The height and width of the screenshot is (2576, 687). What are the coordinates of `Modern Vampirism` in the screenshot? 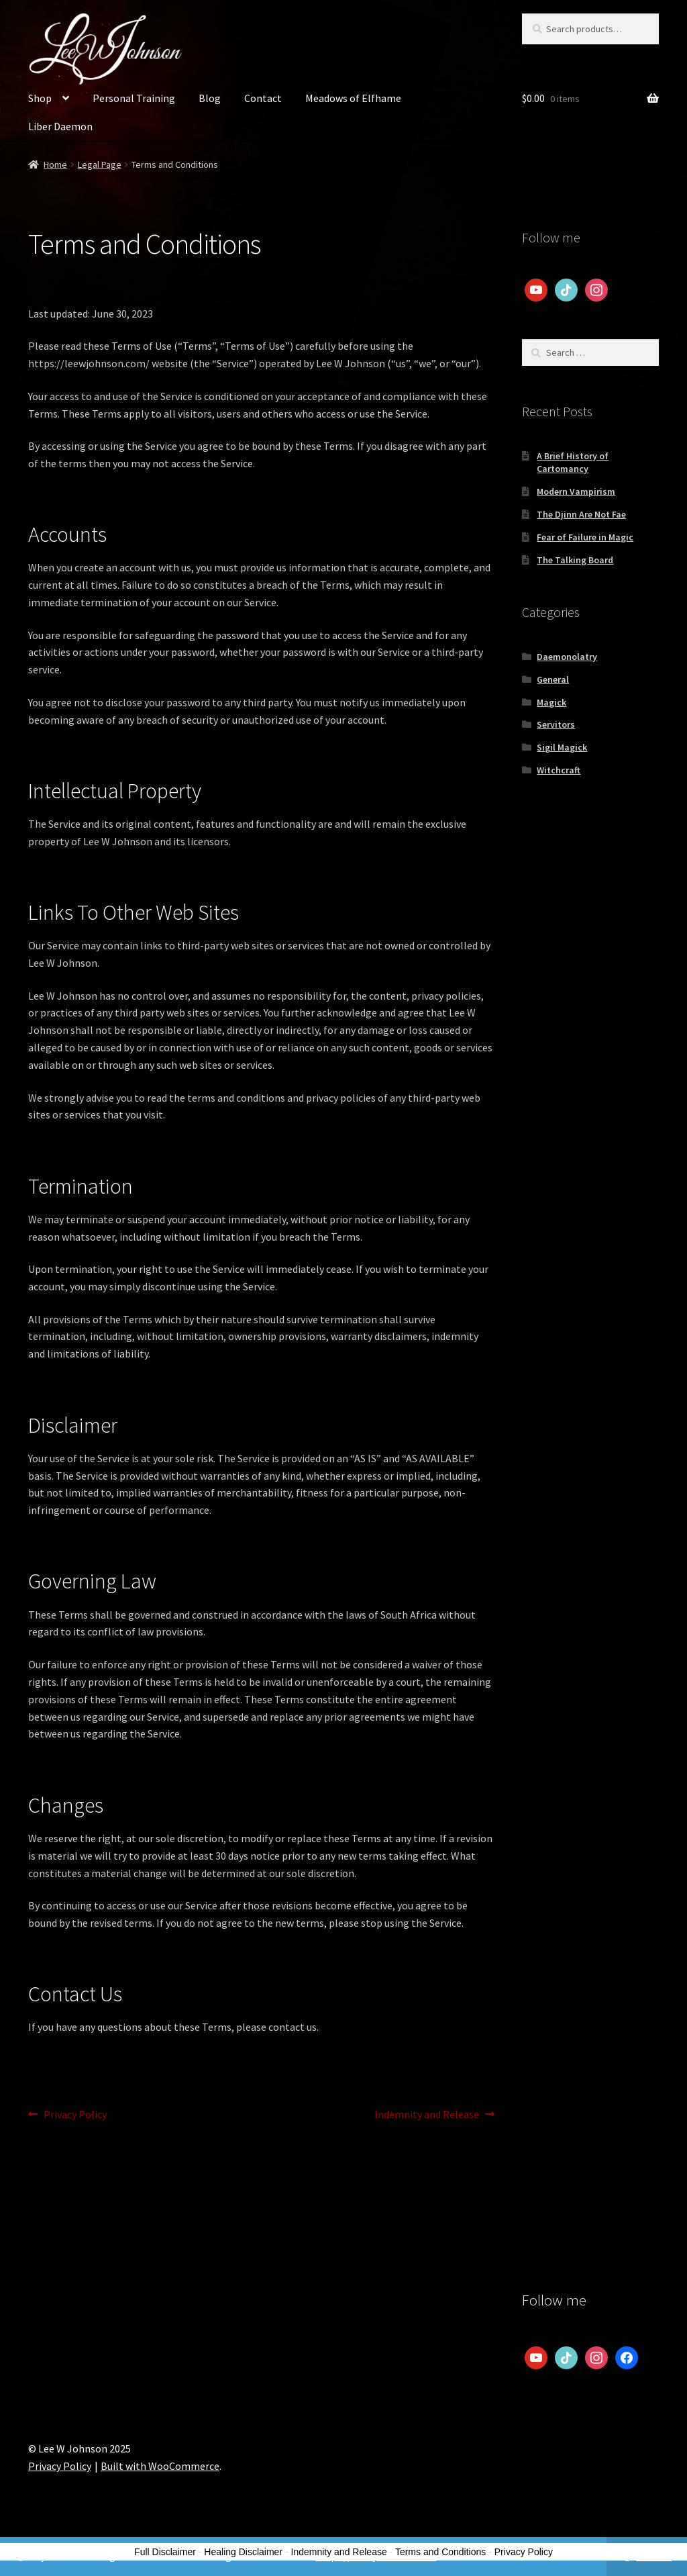 It's located at (576, 491).